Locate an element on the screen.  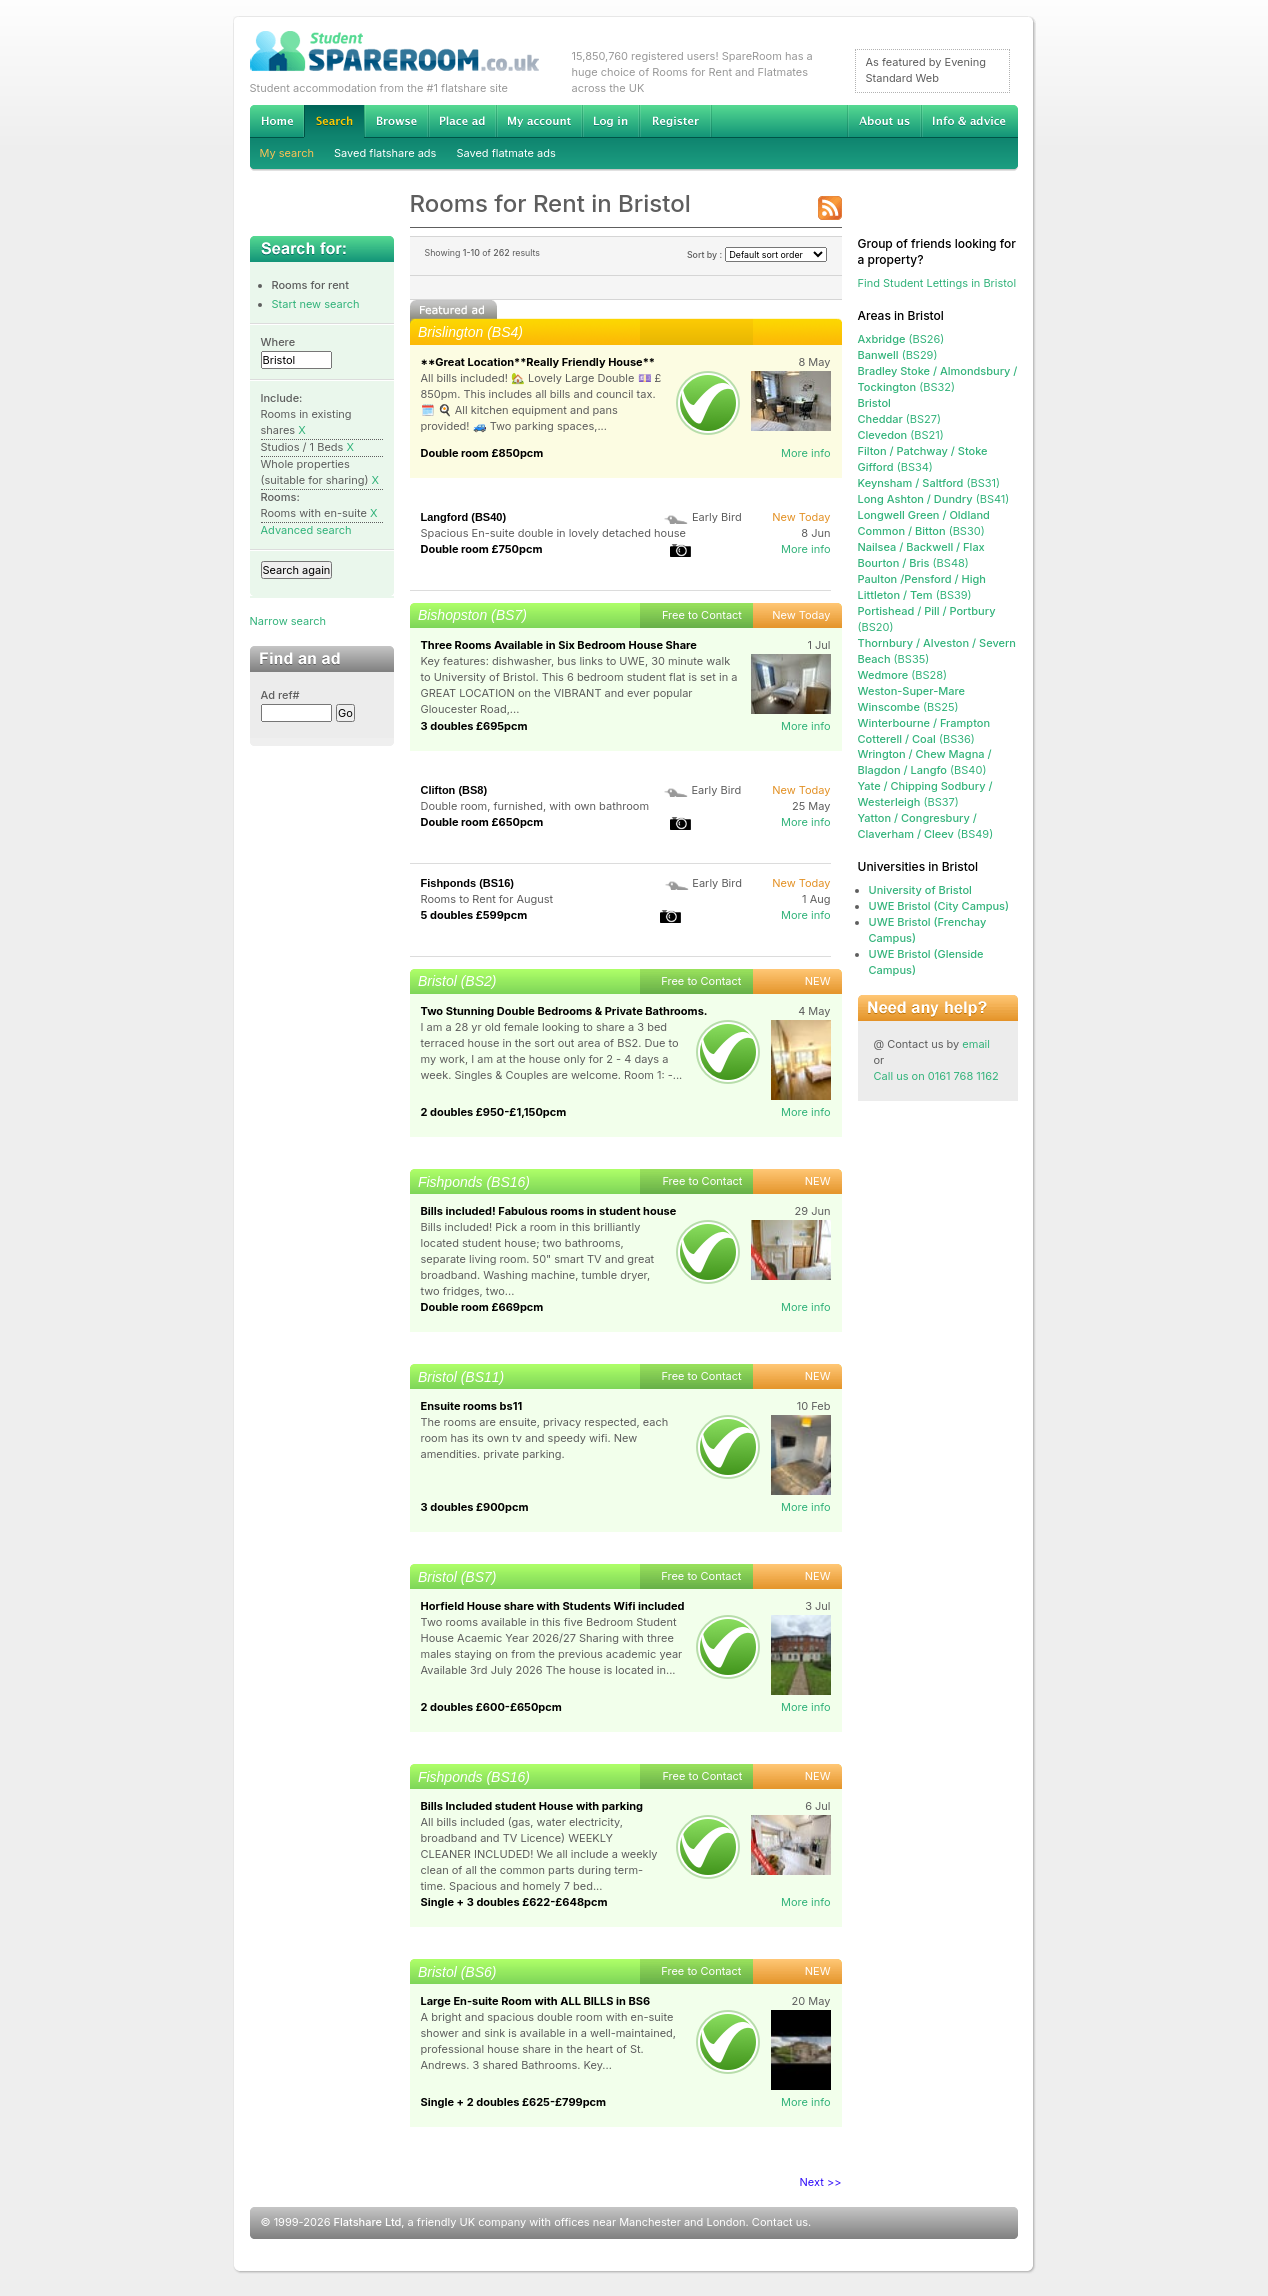
**Great Location**Really Friendly House** is located at coordinates (538, 362).